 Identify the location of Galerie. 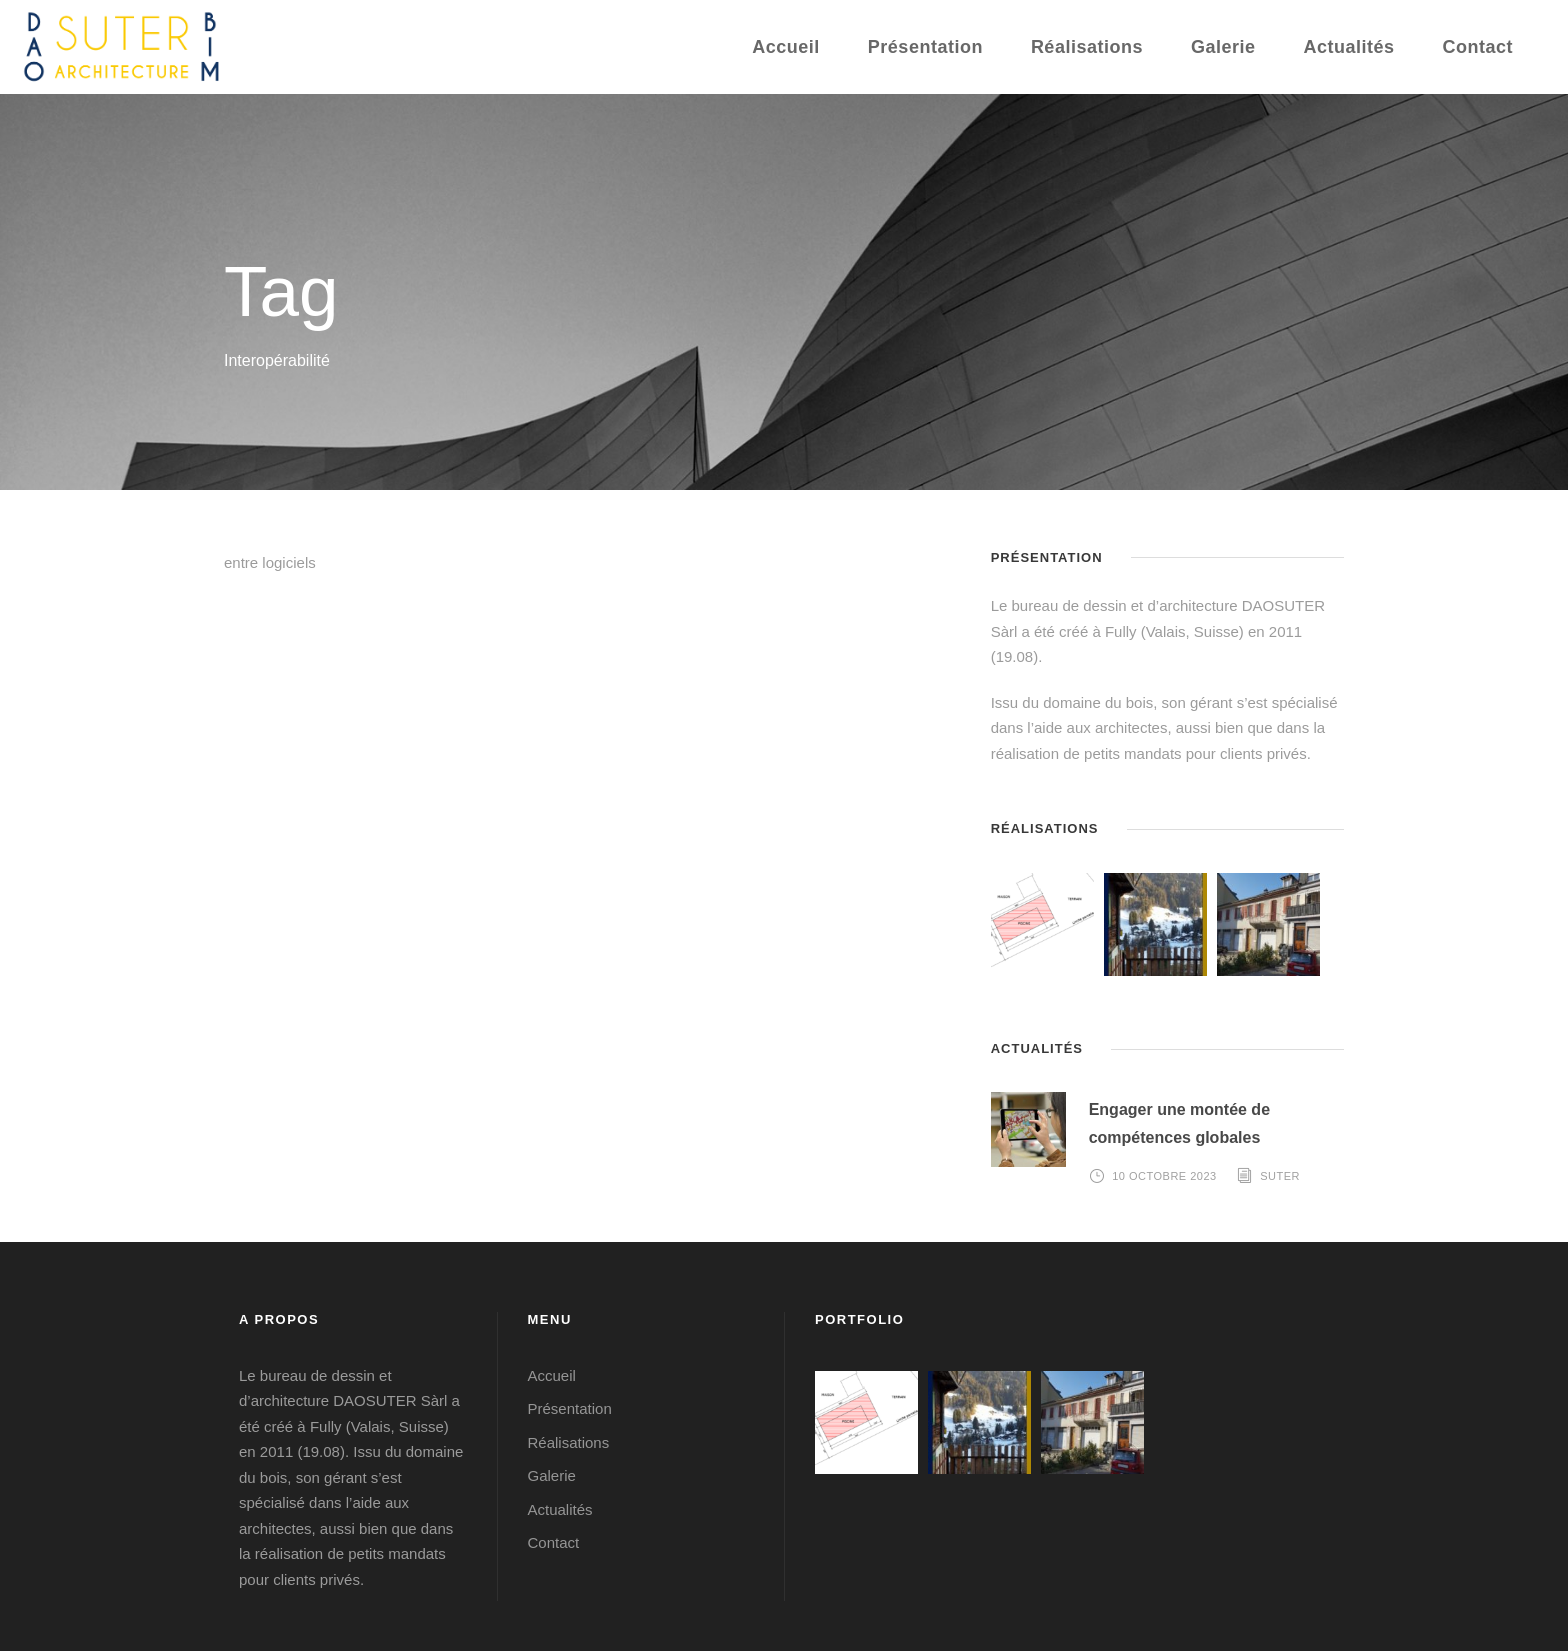
(1223, 47).